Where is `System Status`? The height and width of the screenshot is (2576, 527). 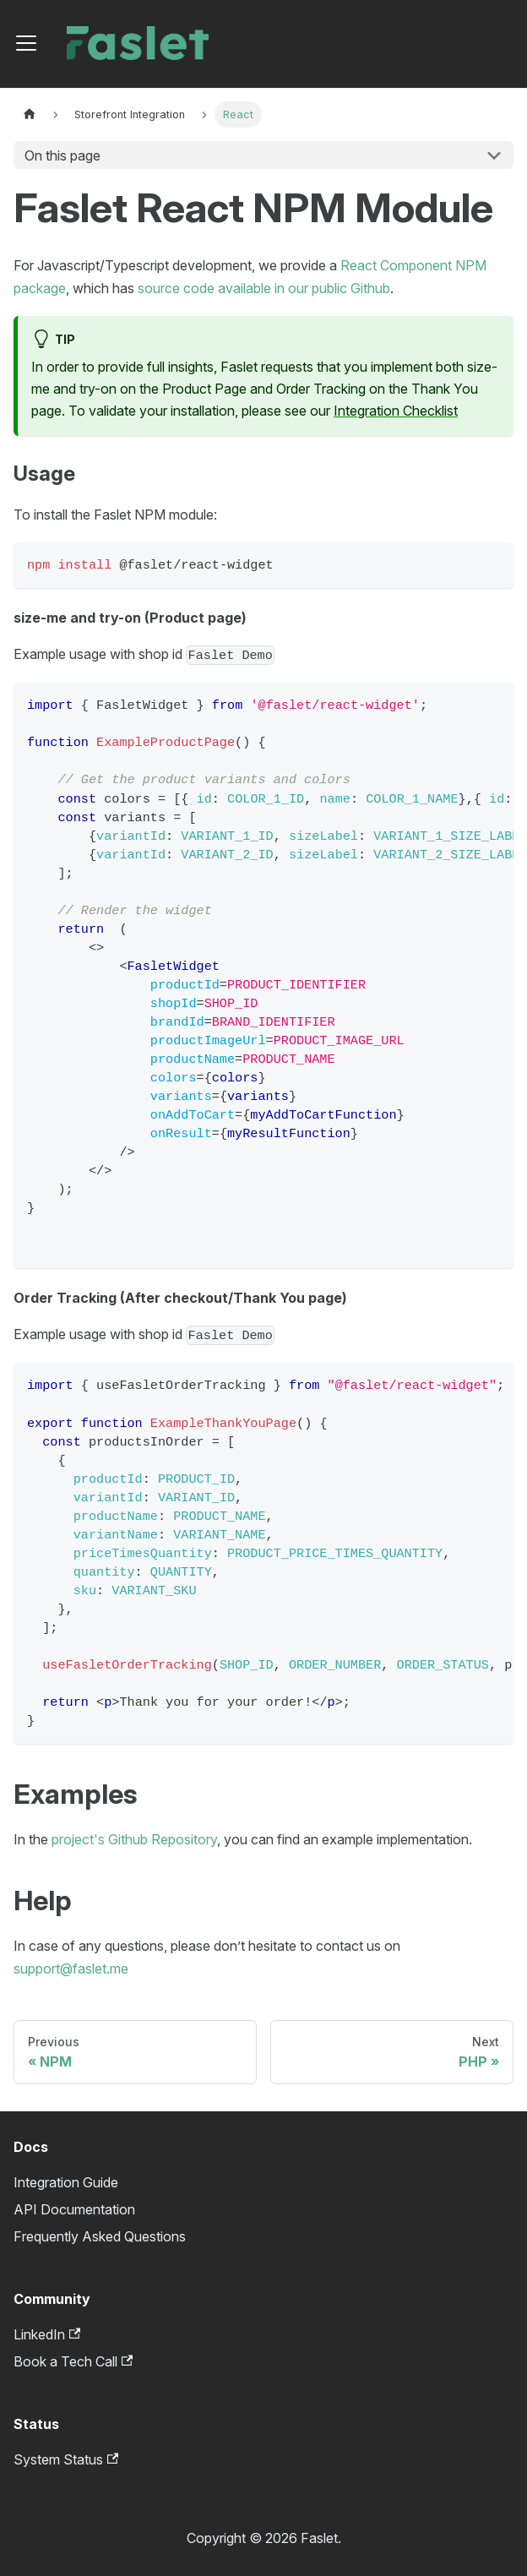
System Status is located at coordinates (66, 2459).